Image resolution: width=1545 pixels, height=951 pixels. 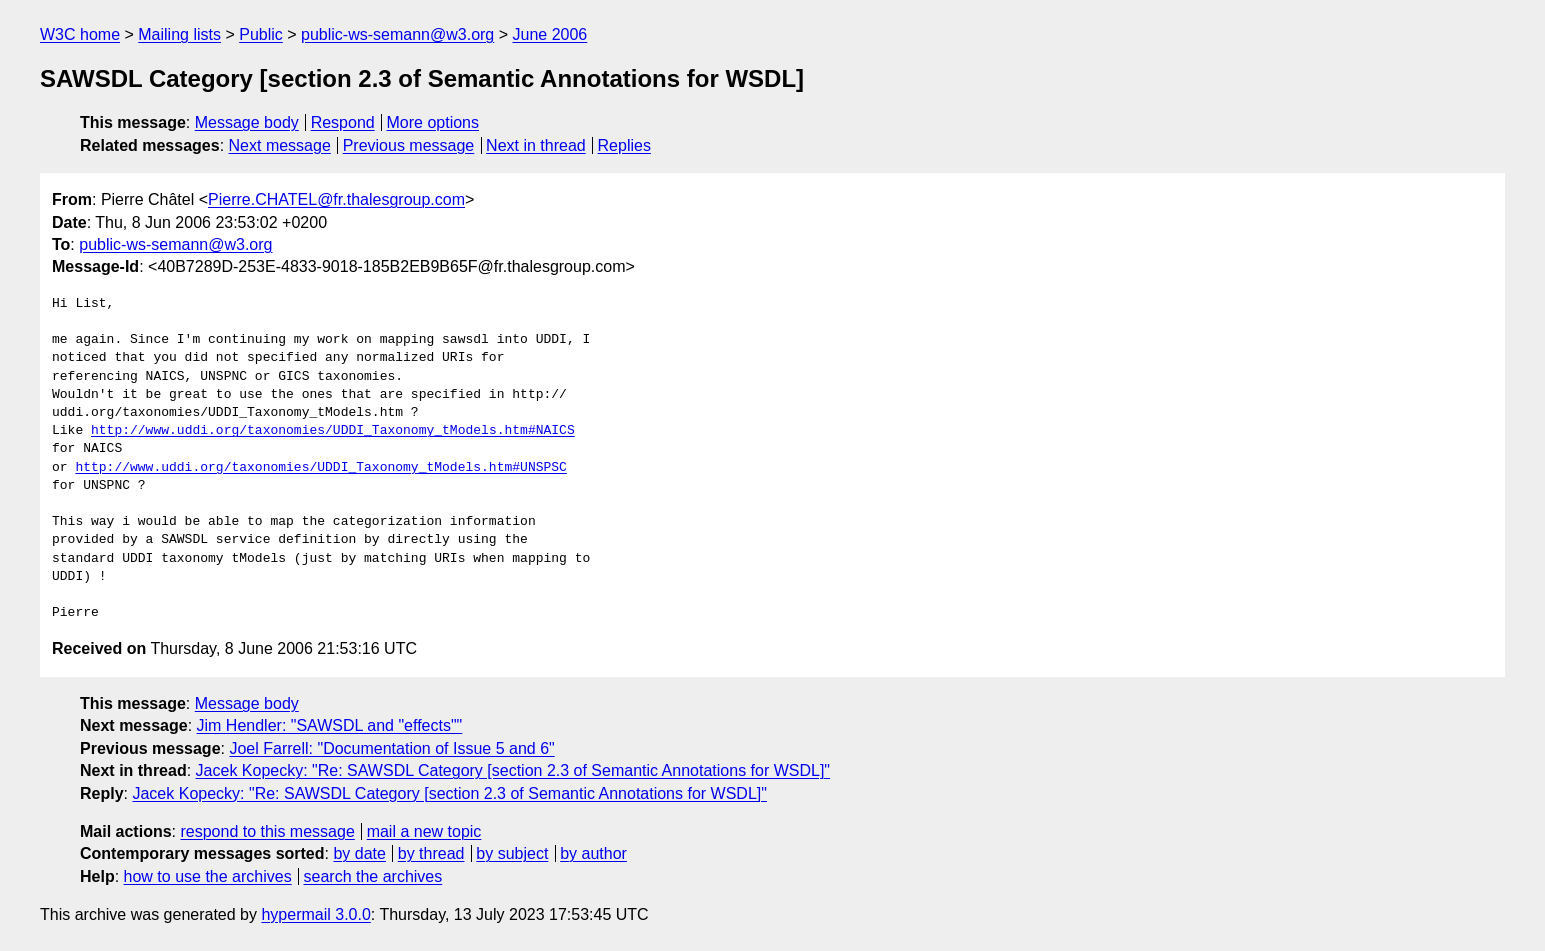 I want to click on W3C home, so click(x=80, y=34).